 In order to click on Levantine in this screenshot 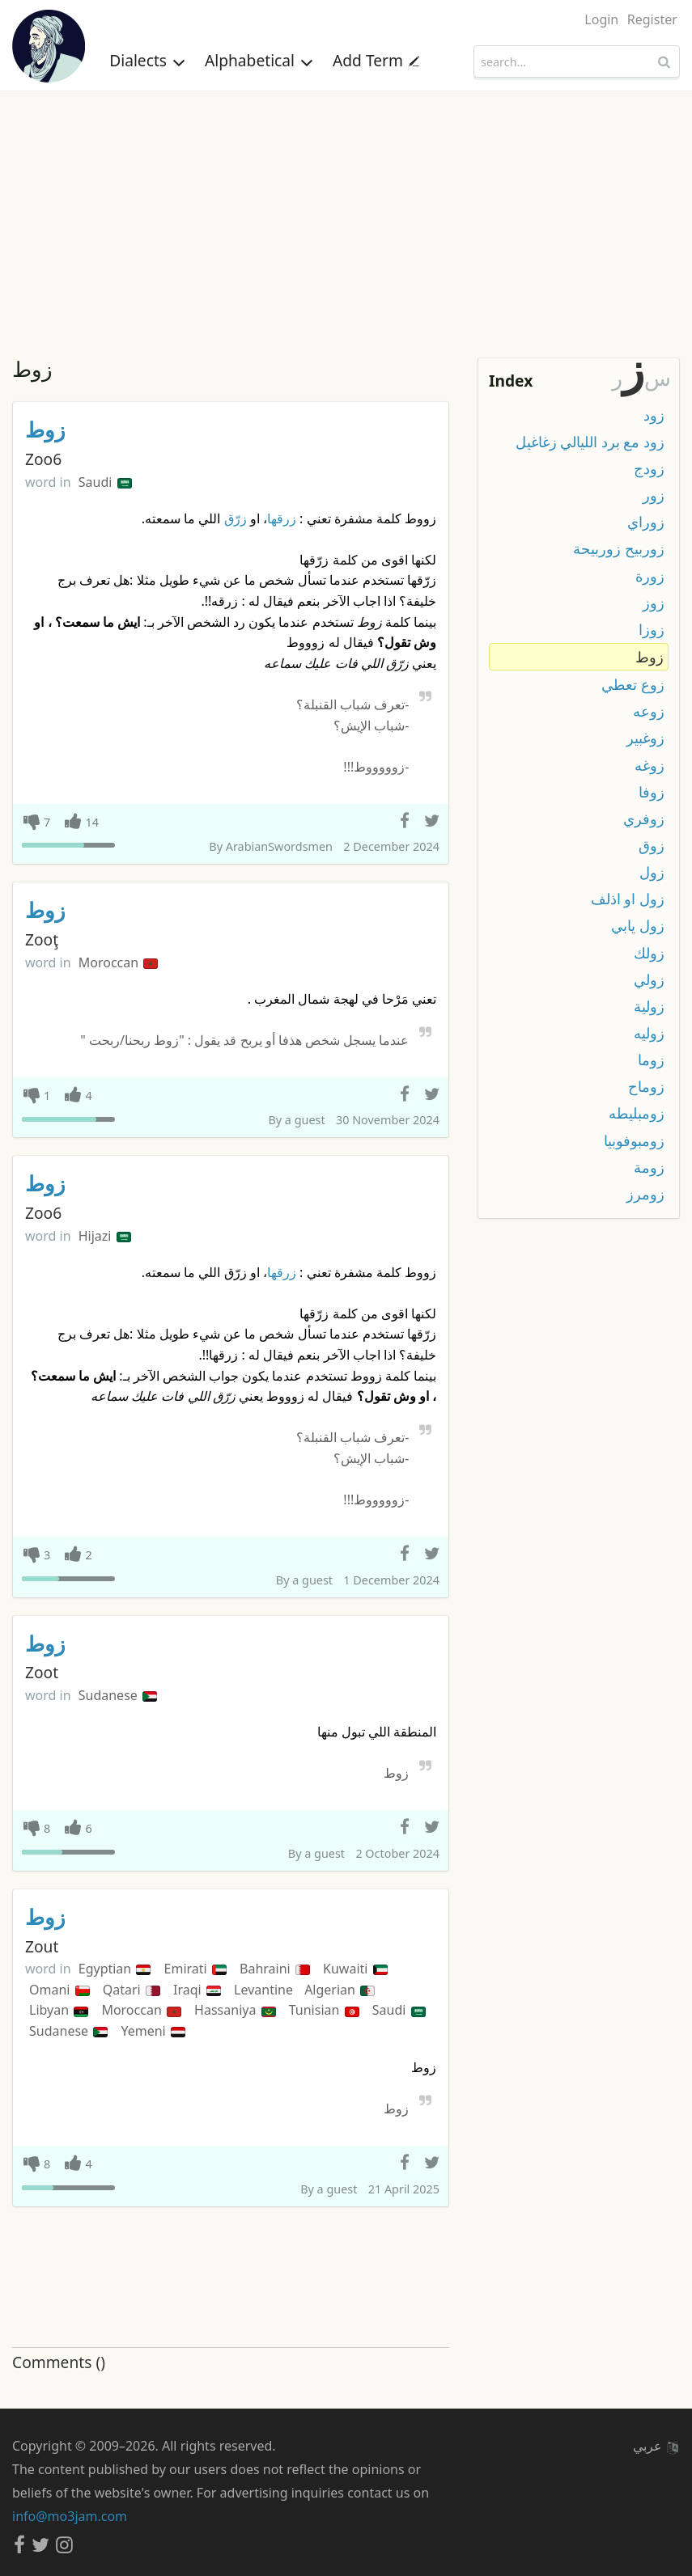, I will do `click(265, 1990)`.